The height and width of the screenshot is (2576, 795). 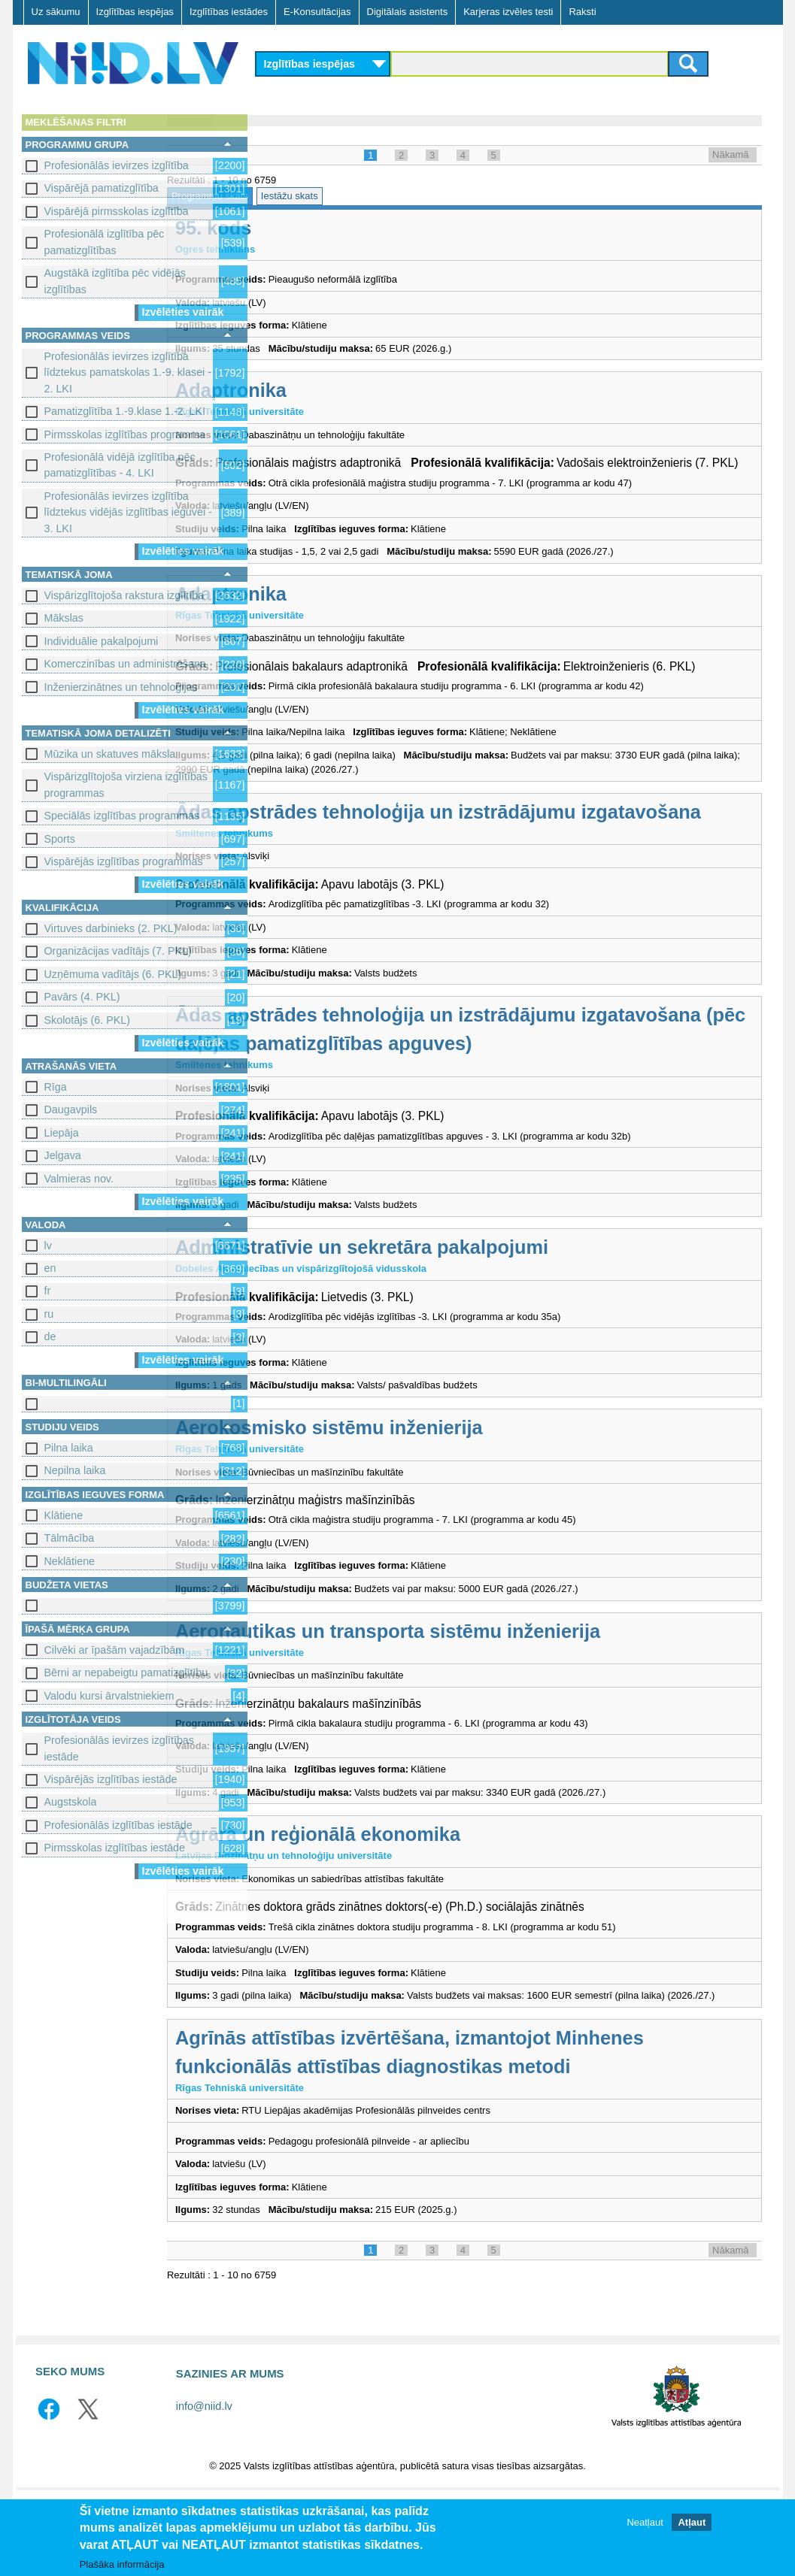 What do you see at coordinates (87, 1020) in the screenshot?
I see `Skolotājs (6. PKL)` at bounding box center [87, 1020].